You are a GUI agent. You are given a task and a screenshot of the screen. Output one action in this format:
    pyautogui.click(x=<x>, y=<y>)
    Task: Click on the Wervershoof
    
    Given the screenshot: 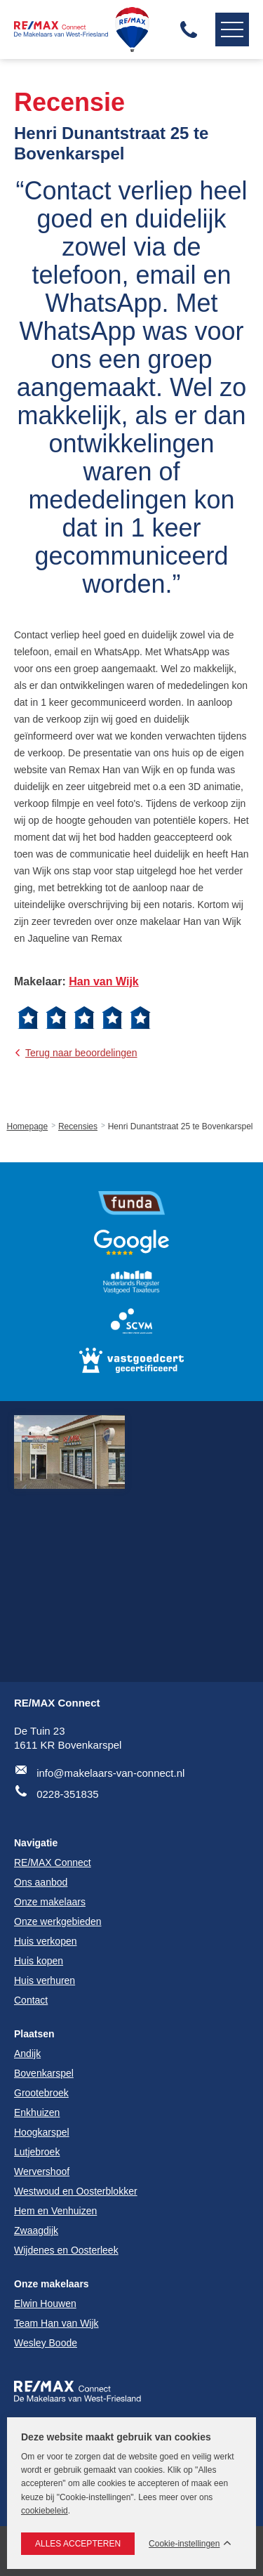 What is the action you would take?
    pyautogui.click(x=41, y=2171)
    